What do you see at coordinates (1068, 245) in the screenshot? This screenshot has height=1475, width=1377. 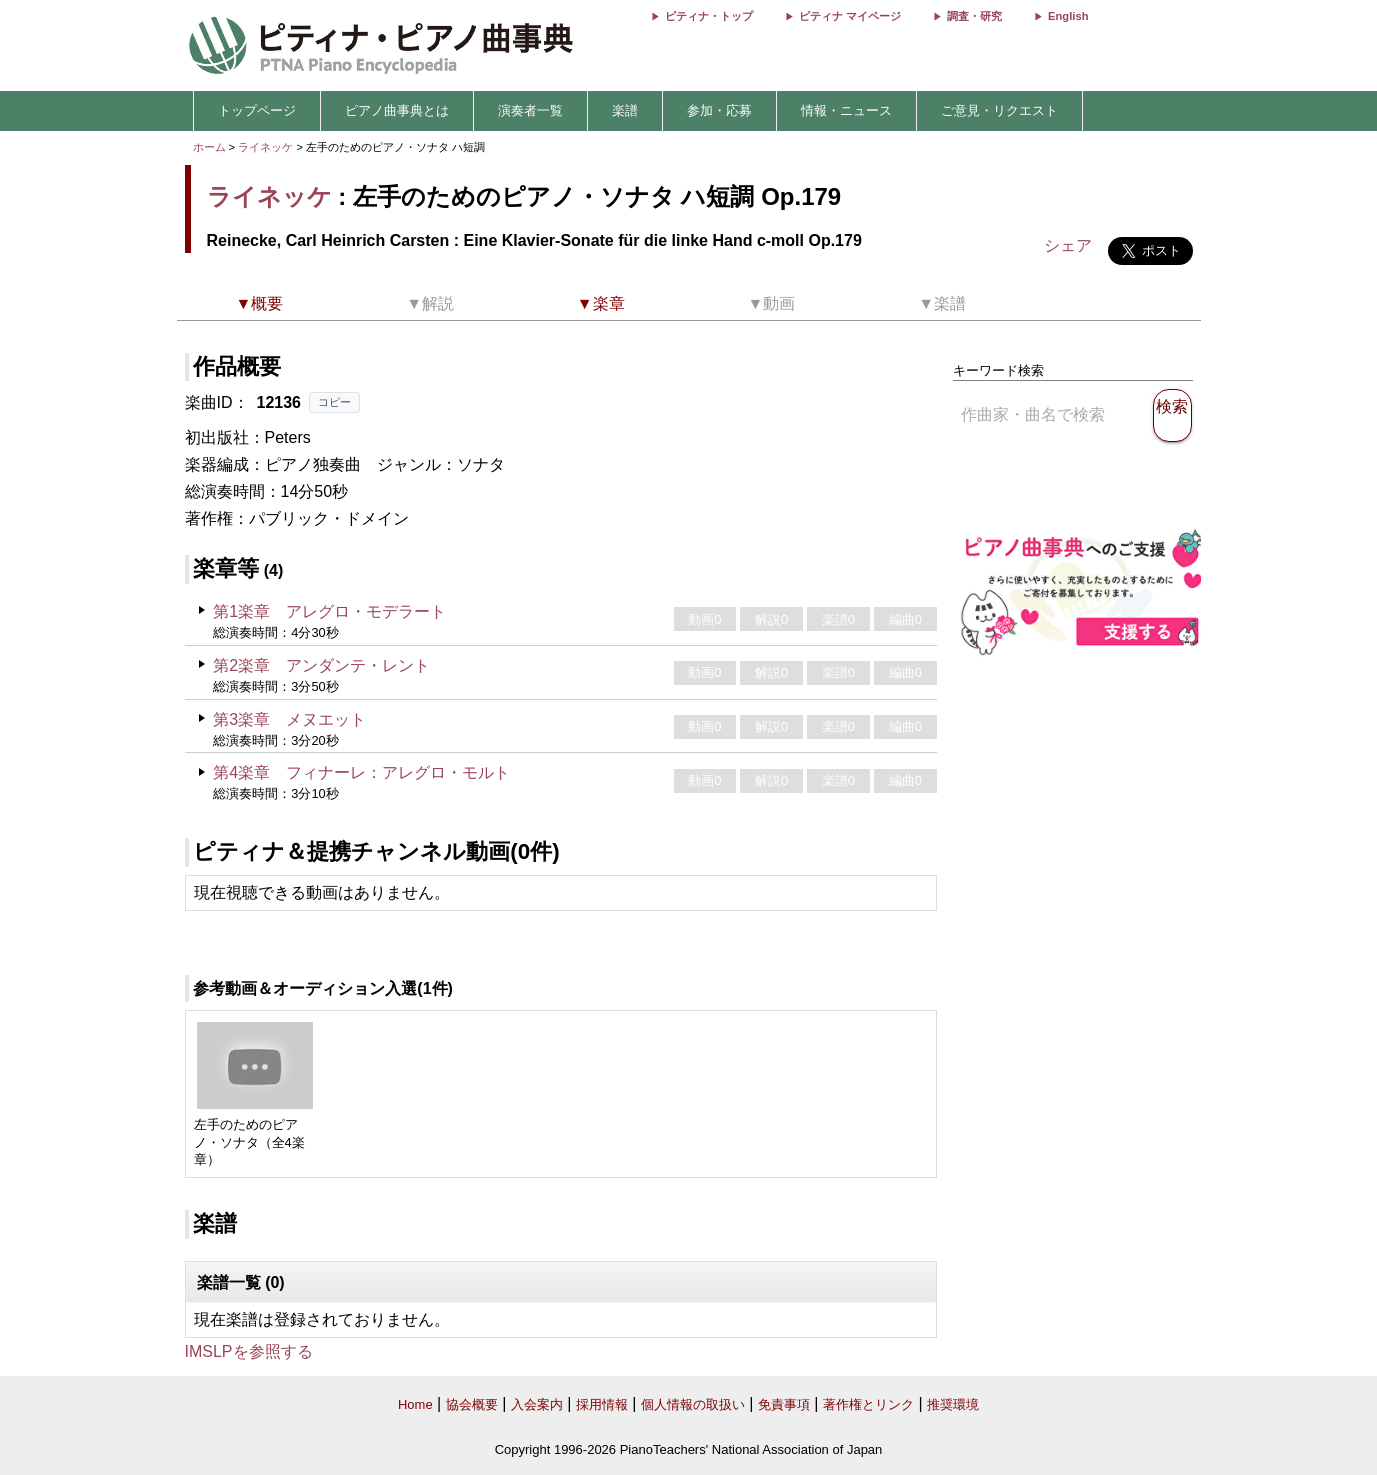 I see `シェア` at bounding box center [1068, 245].